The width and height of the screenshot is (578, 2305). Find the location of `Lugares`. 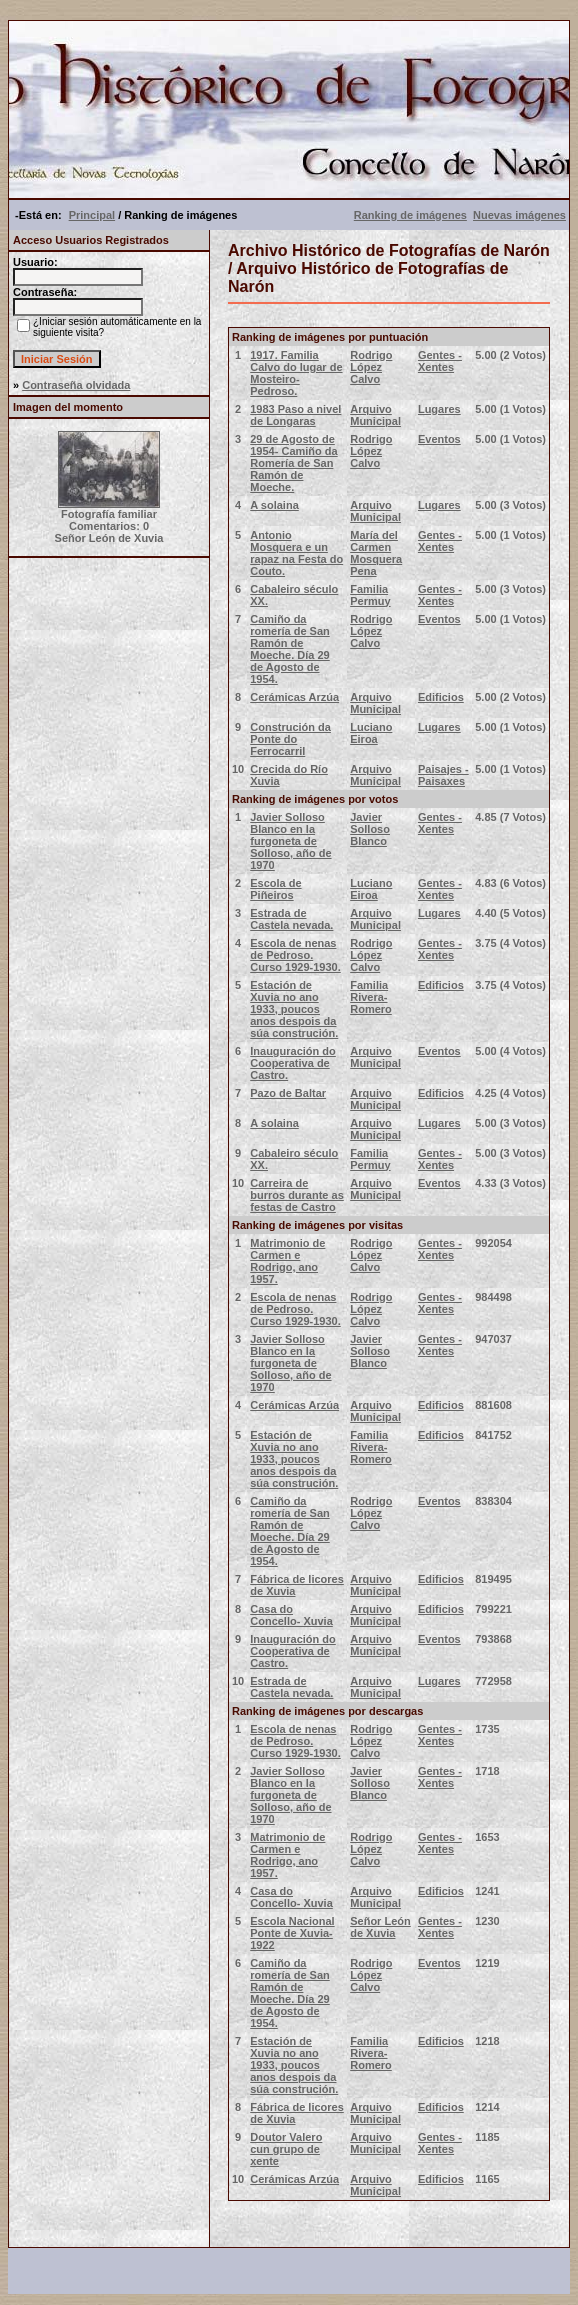

Lugares is located at coordinates (439, 409).